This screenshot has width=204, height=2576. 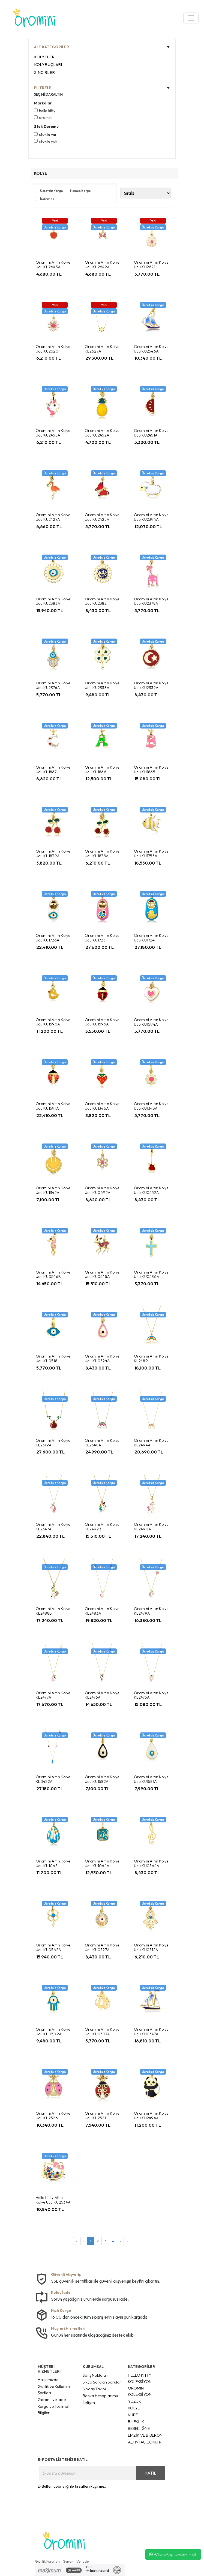 What do you see at coordinates (102, 2382) in the screenshot?
I see `Sıkça Sorulan Sorular` at bounding box center [102, 2382].